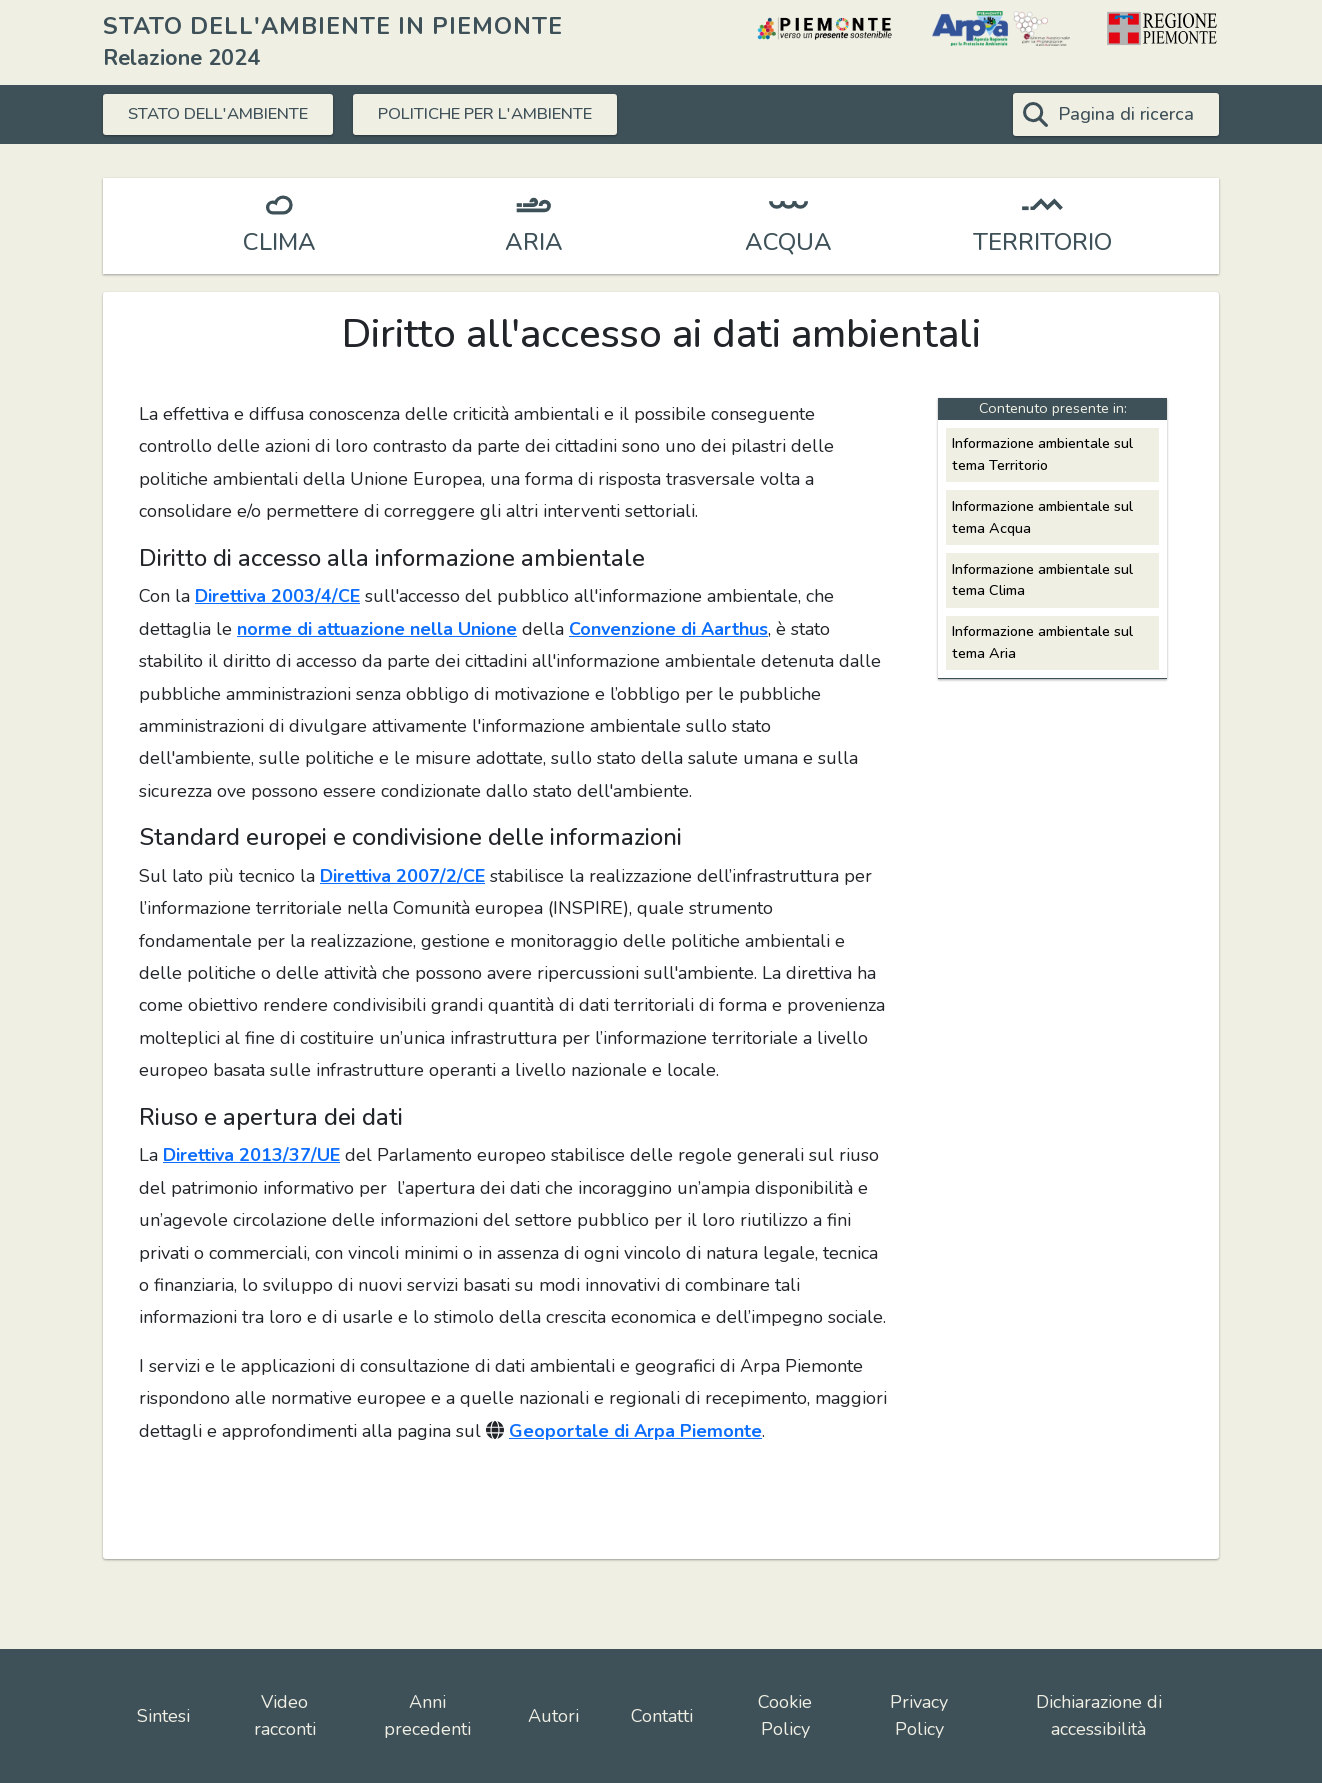  I want to click on CLIMA, so click(279, 242).